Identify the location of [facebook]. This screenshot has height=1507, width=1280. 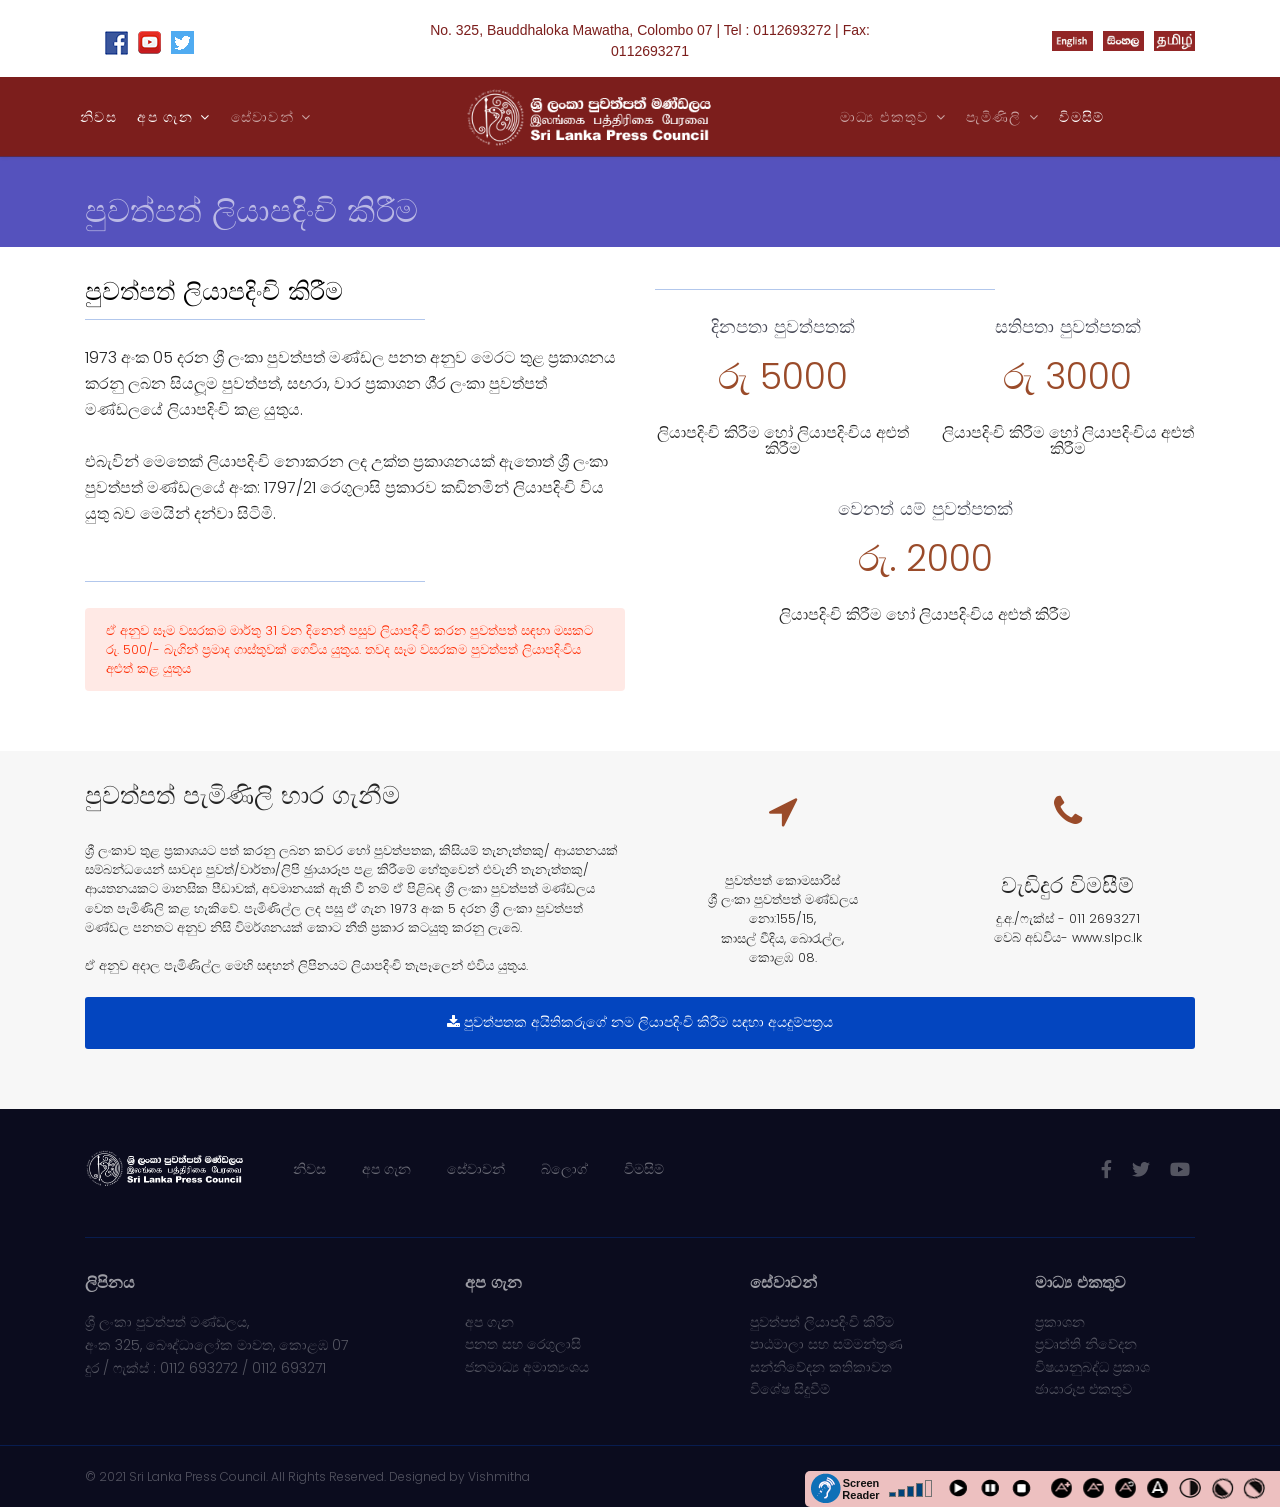
(1106, 1169).